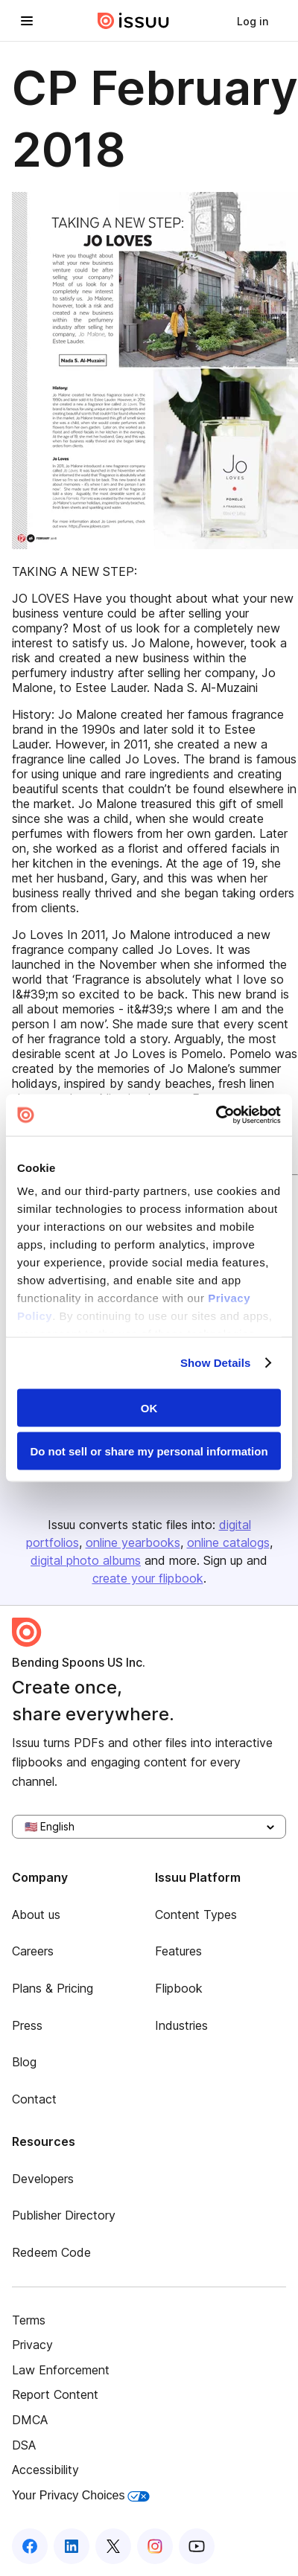  What do you see at coordinates (155, 2546) in the screenshot?
I see `[Issuu on Instagram]` at bounding box center [155, 2546].